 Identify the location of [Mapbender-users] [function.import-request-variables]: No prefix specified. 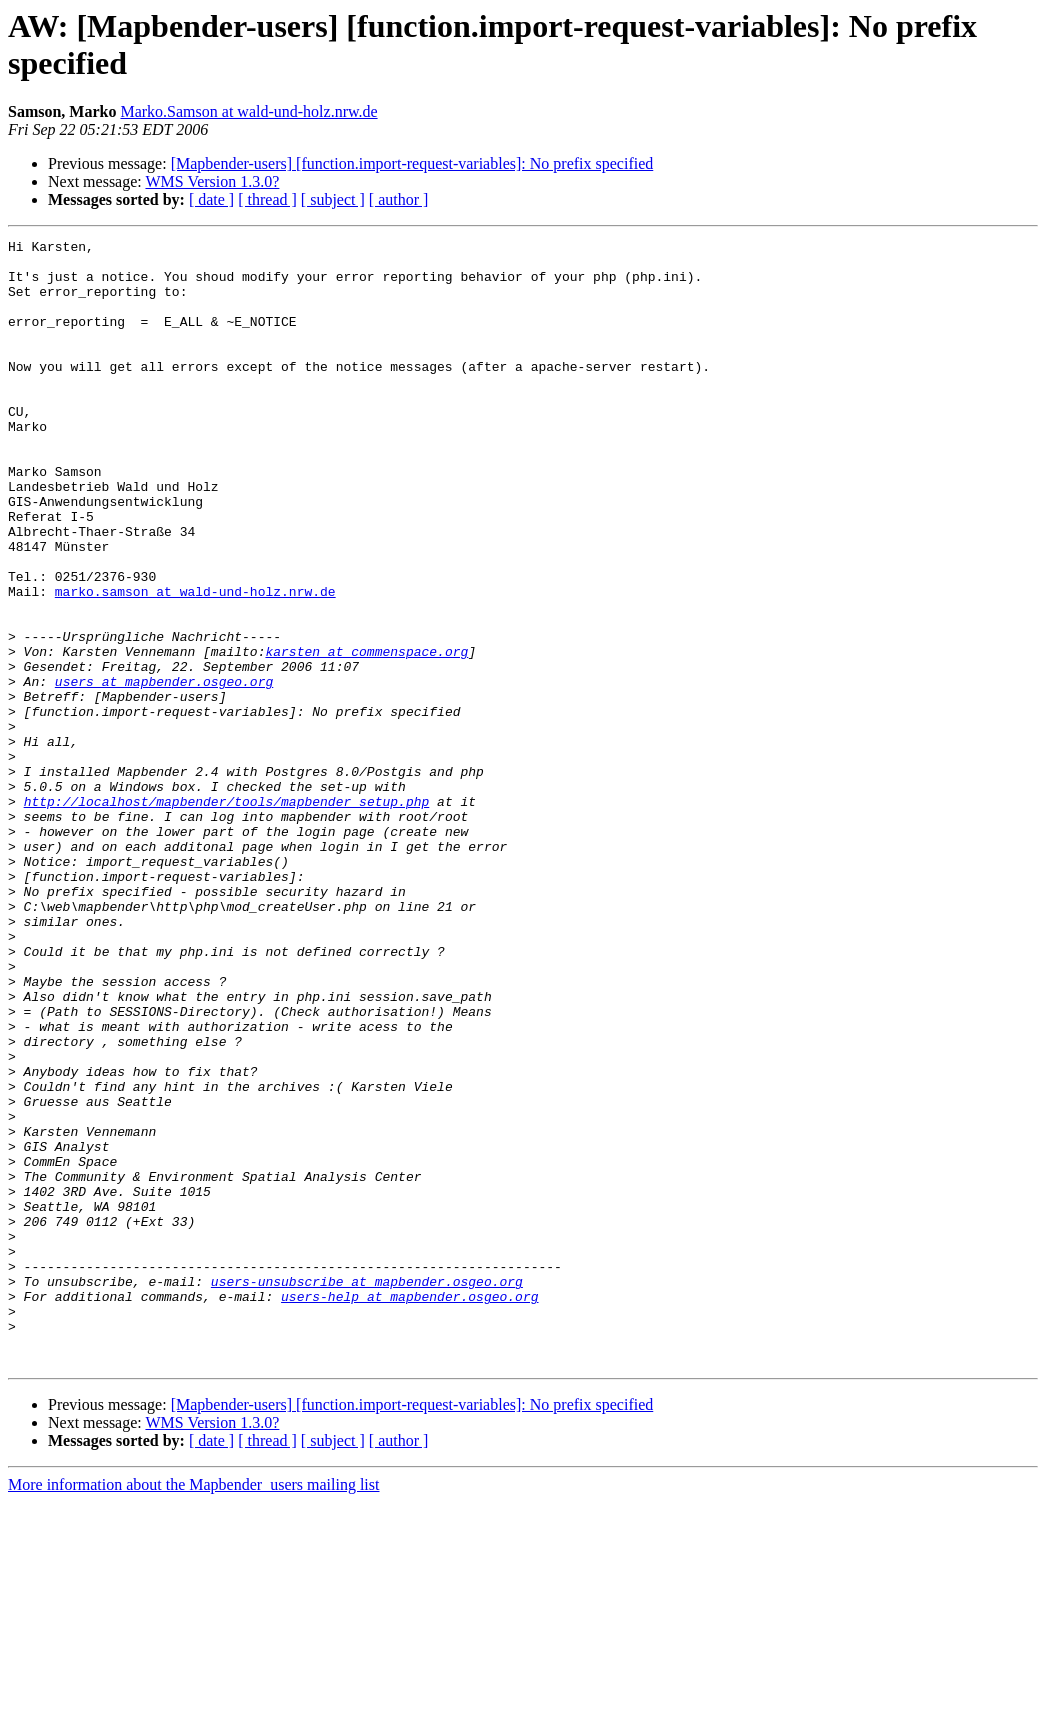
(412, 163).